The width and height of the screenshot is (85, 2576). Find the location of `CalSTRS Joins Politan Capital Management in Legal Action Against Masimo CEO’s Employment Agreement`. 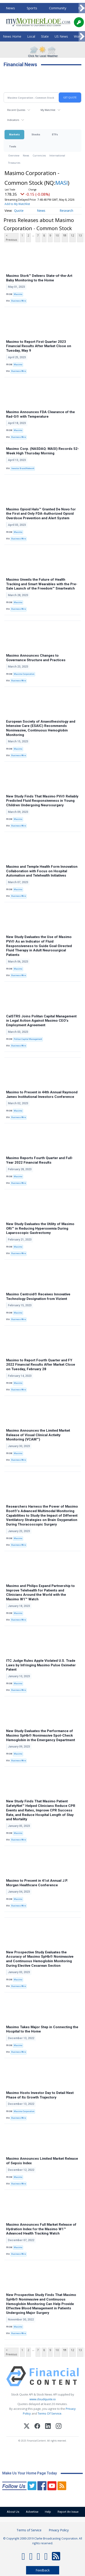

CalSTRS Joins Politan Capital Management in Legal Action Against Masimo CEO’s Employment Agreement is located at coordinates (41, 1020).